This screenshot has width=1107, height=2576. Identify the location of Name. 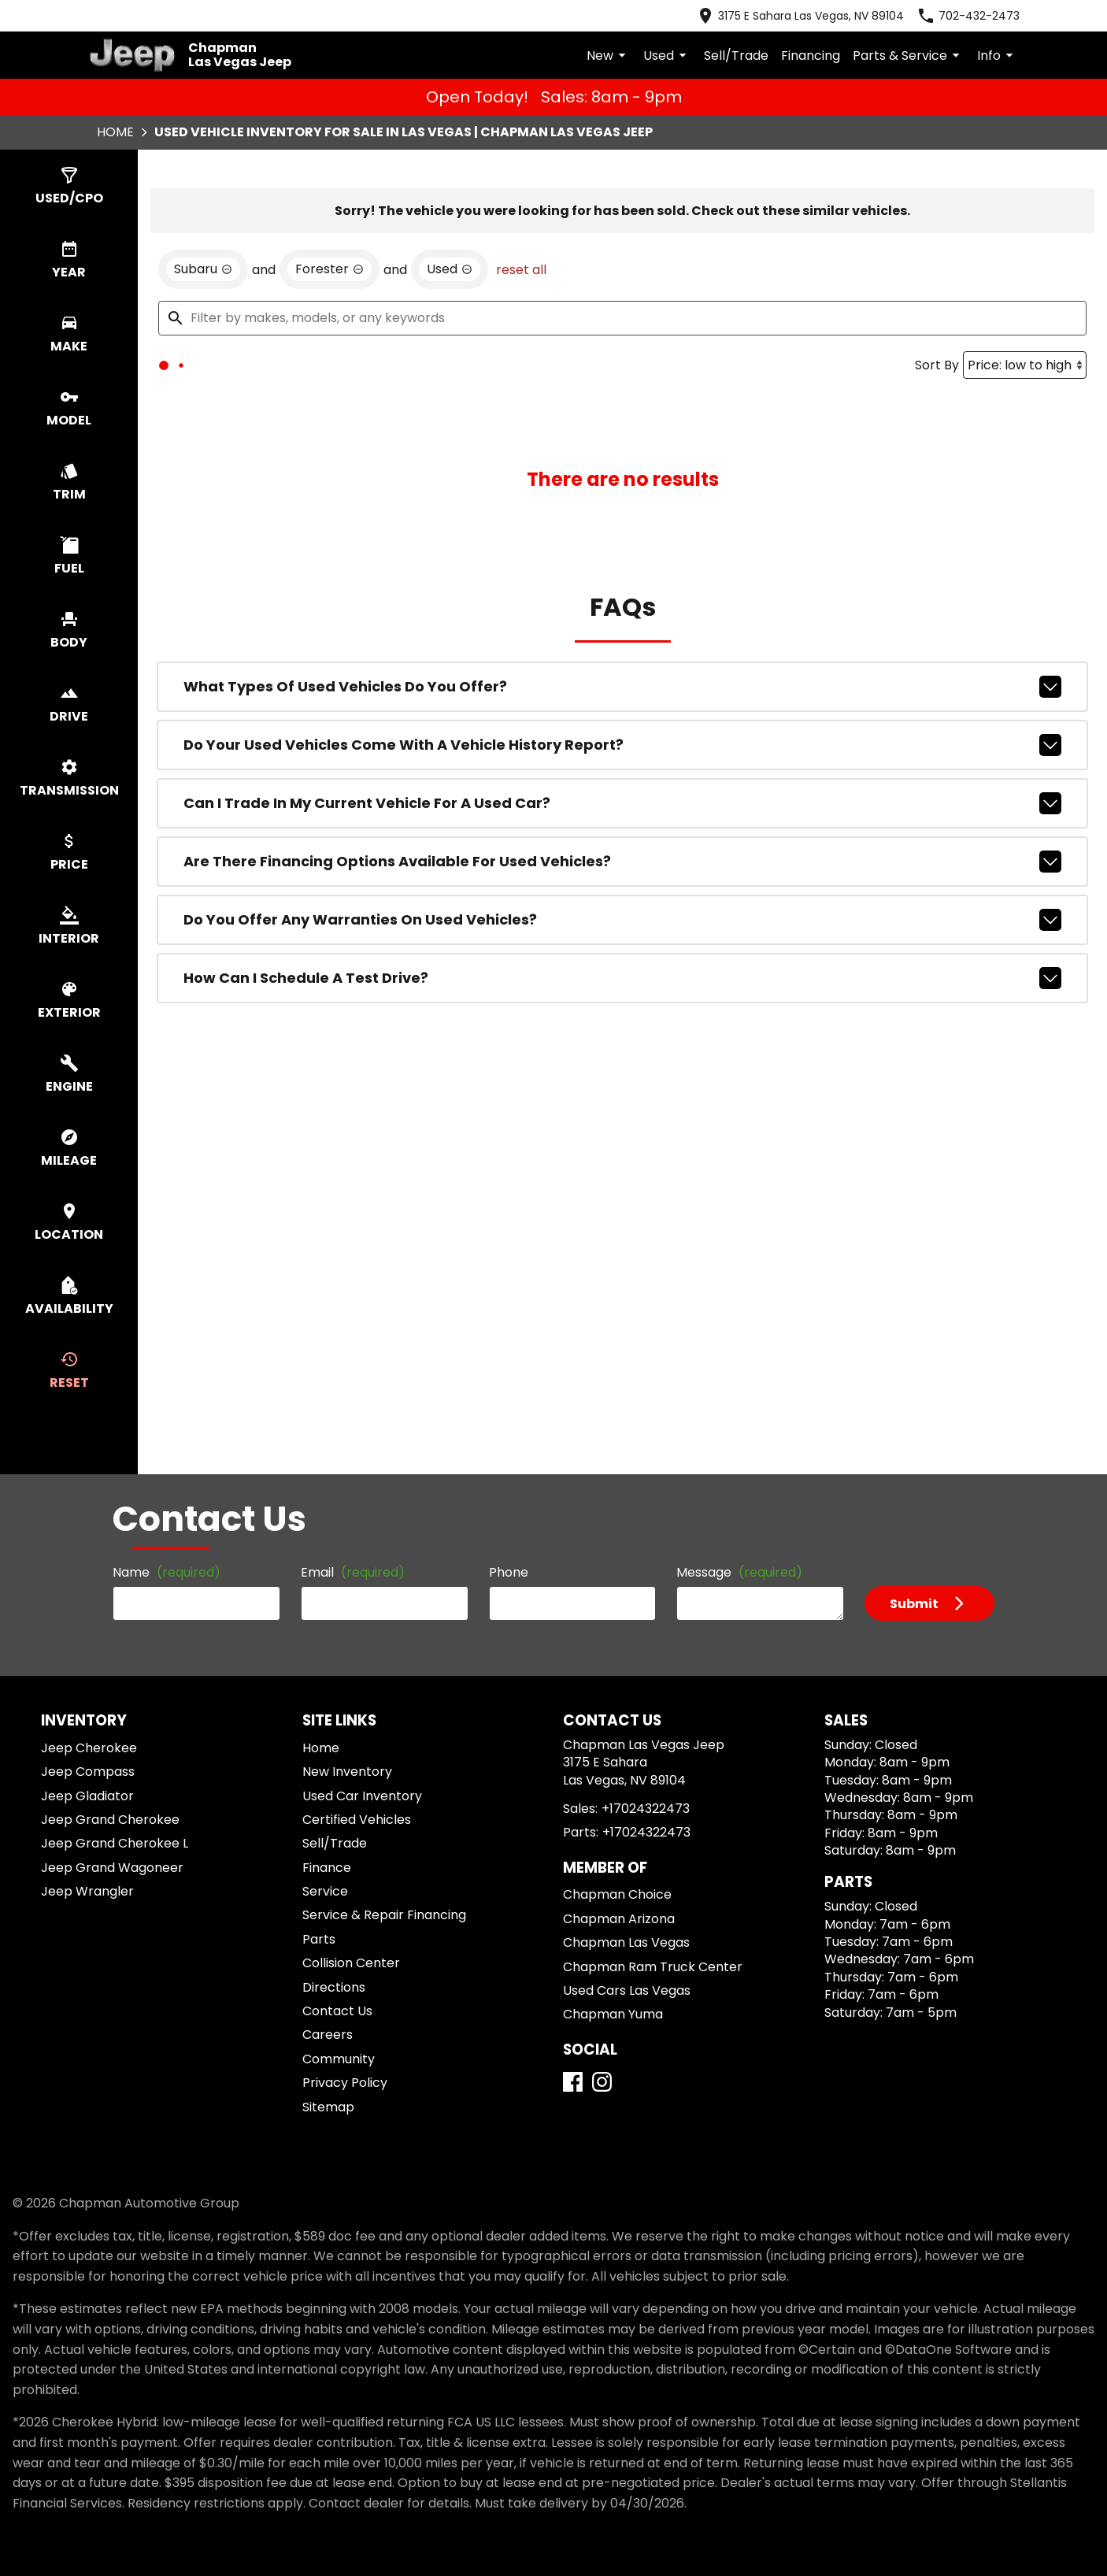
(166, 1572).